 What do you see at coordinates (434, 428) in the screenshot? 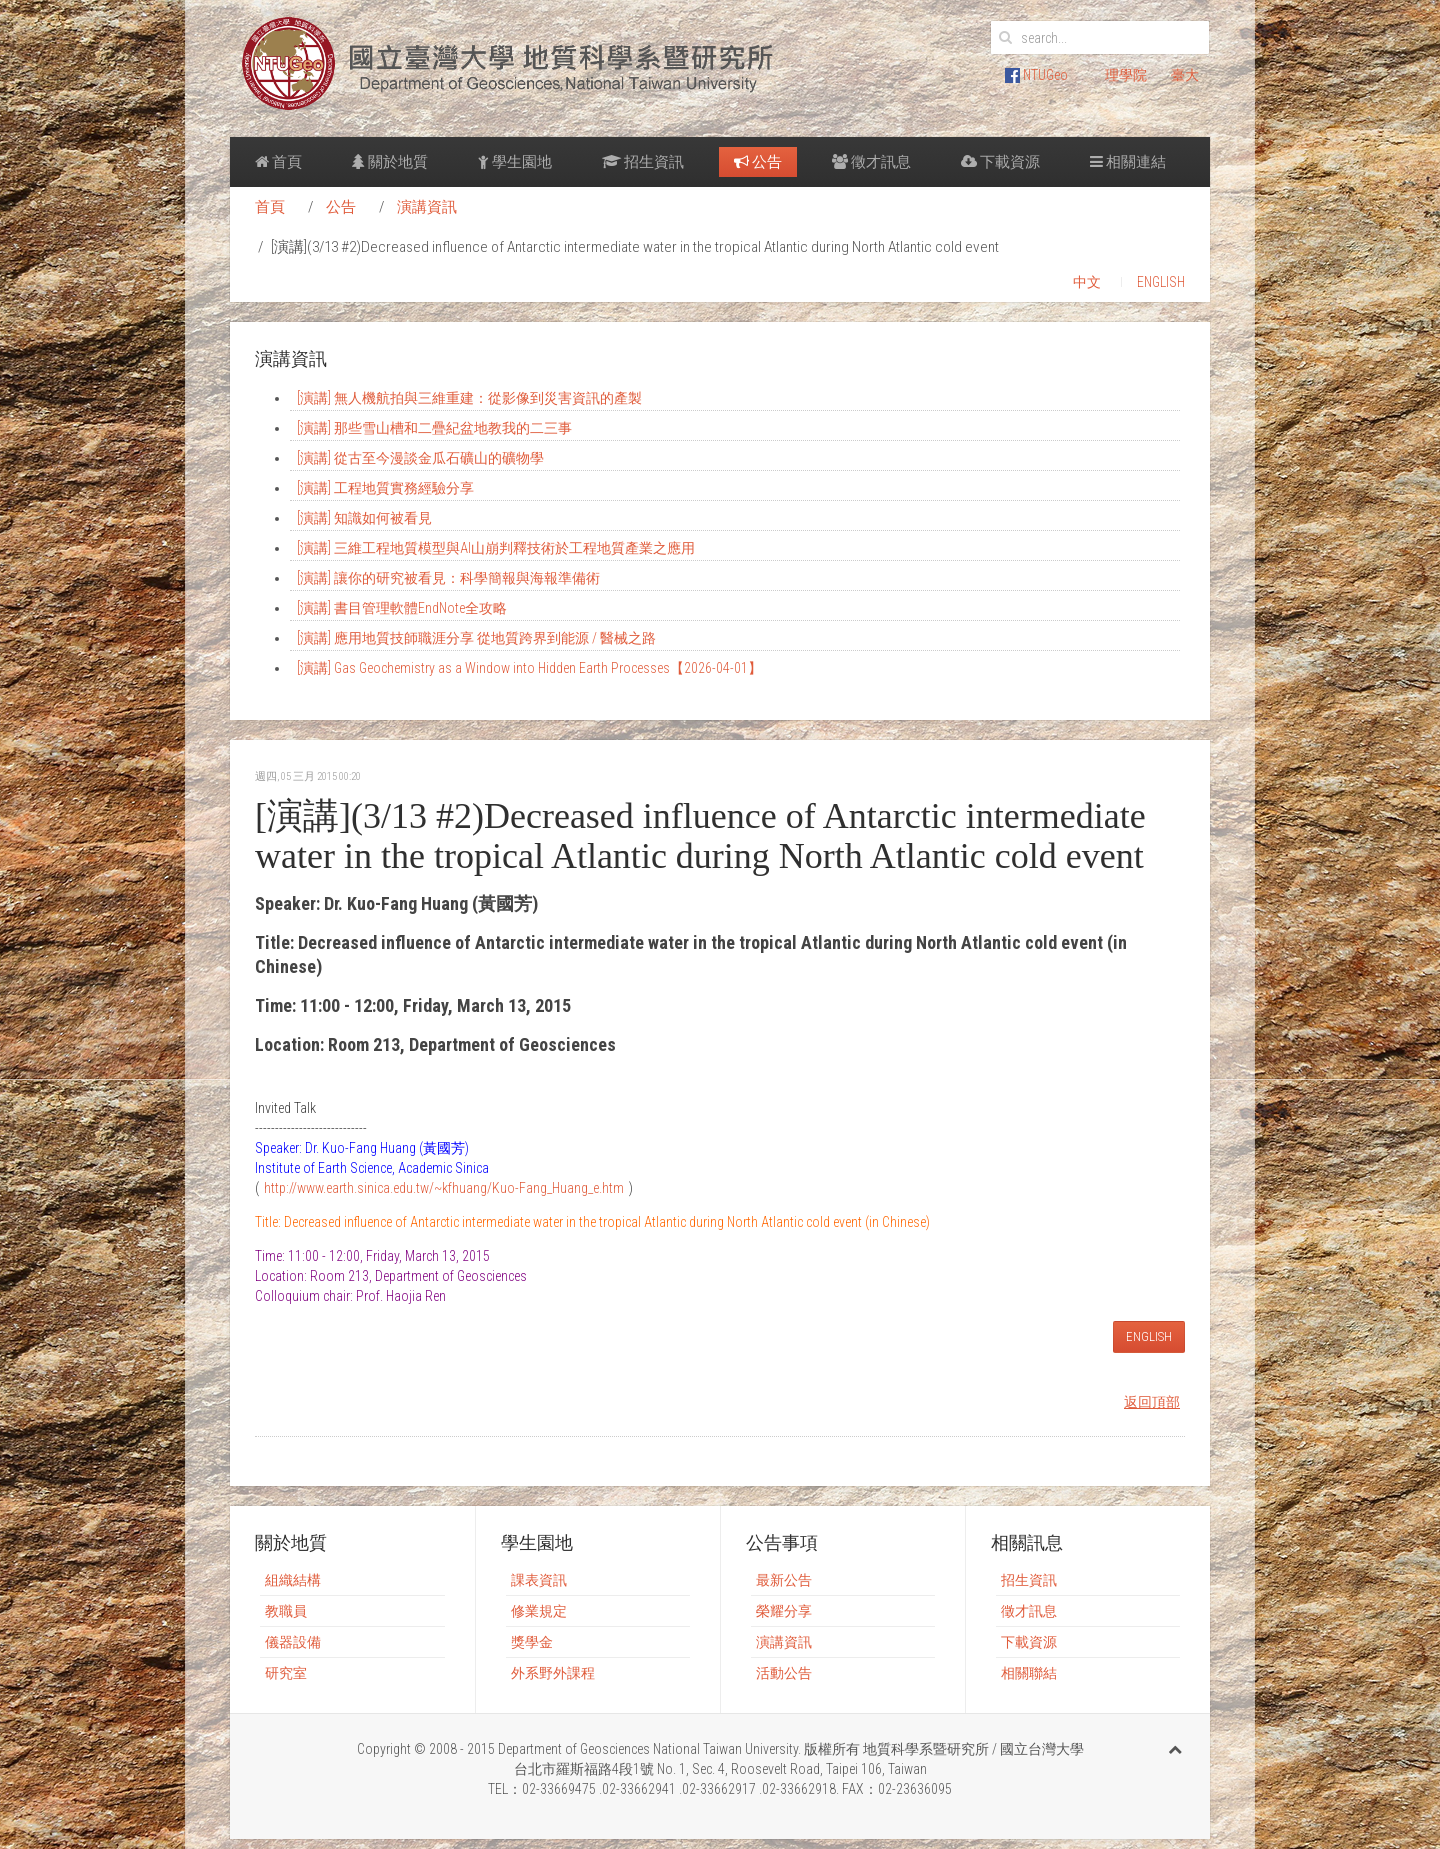
I see `[演講] 那些雪山槽和二疊紀盆地教我的二三事` at bounding box center [434, 428].